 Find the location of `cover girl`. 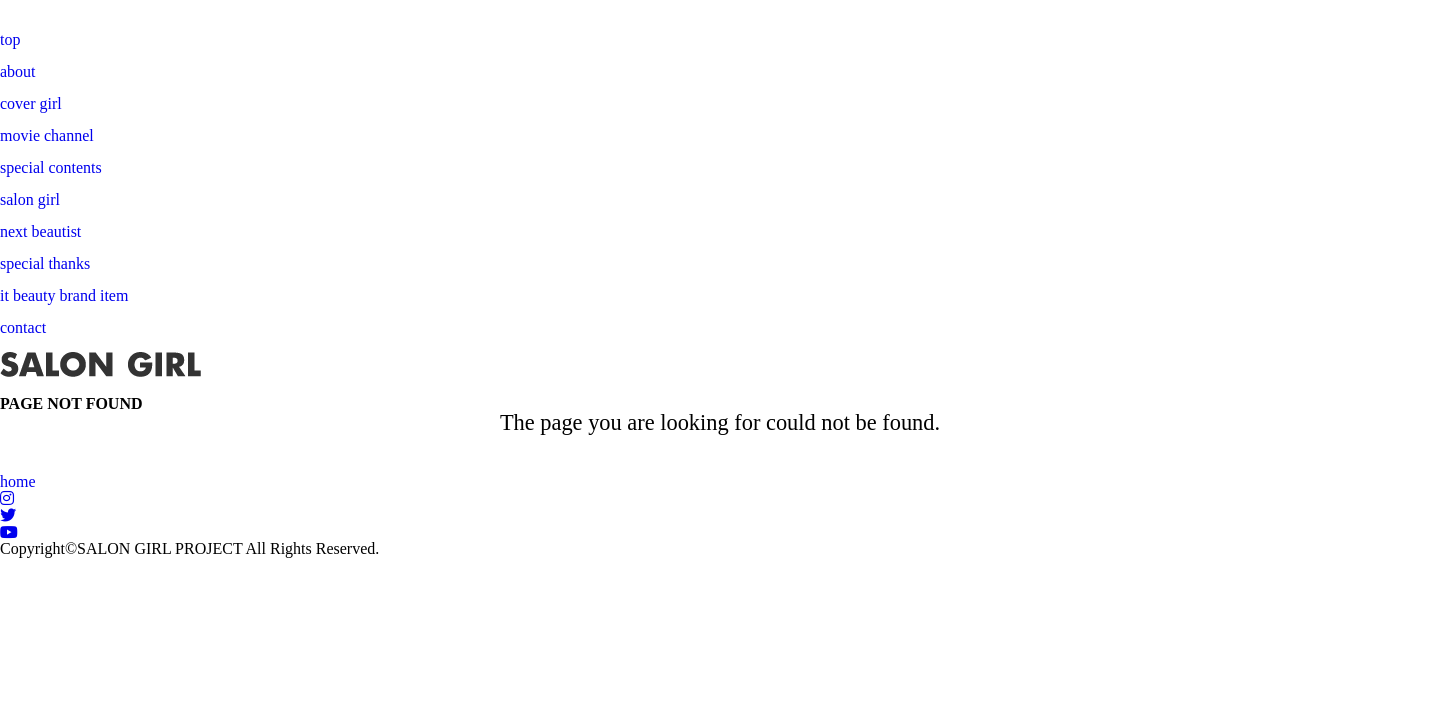

cover girl is located at coordinates (31, 103).